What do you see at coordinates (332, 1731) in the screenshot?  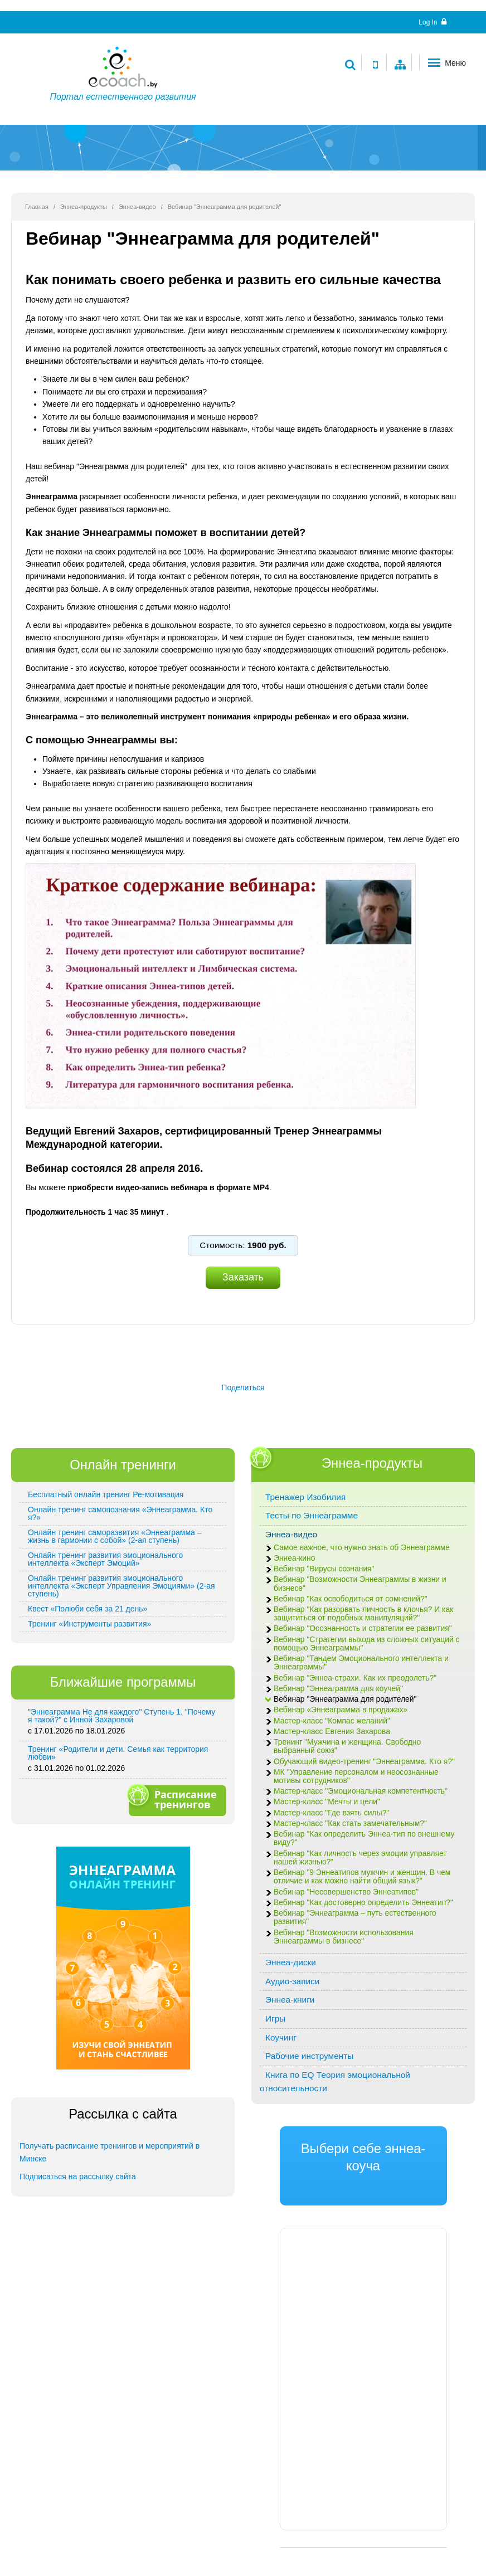 I see `Мастер-класс Евгения Захарова` at bounding box center [332, 1731].